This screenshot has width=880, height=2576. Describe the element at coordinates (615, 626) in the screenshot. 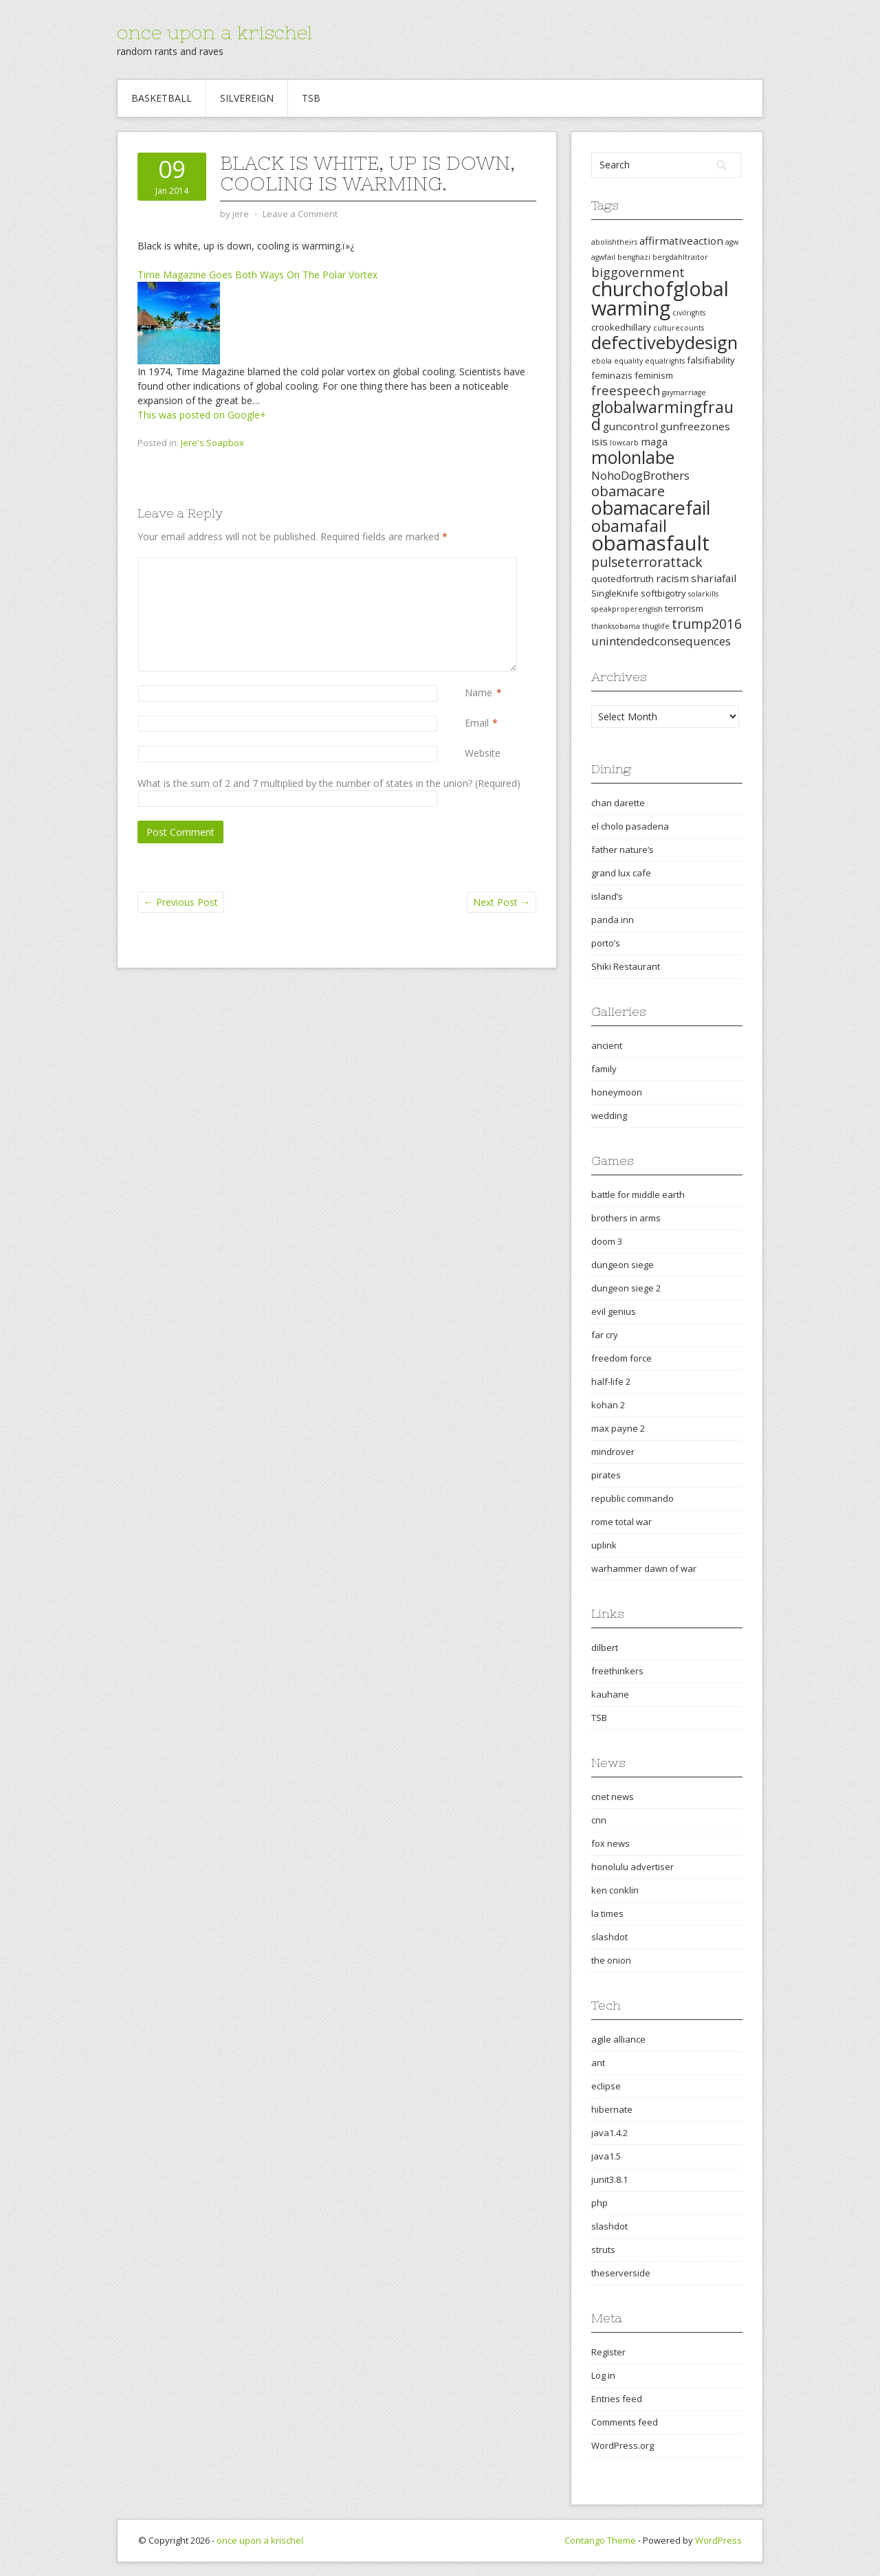

I see `thanksobama [thanksobama (2 items)]` at that location.